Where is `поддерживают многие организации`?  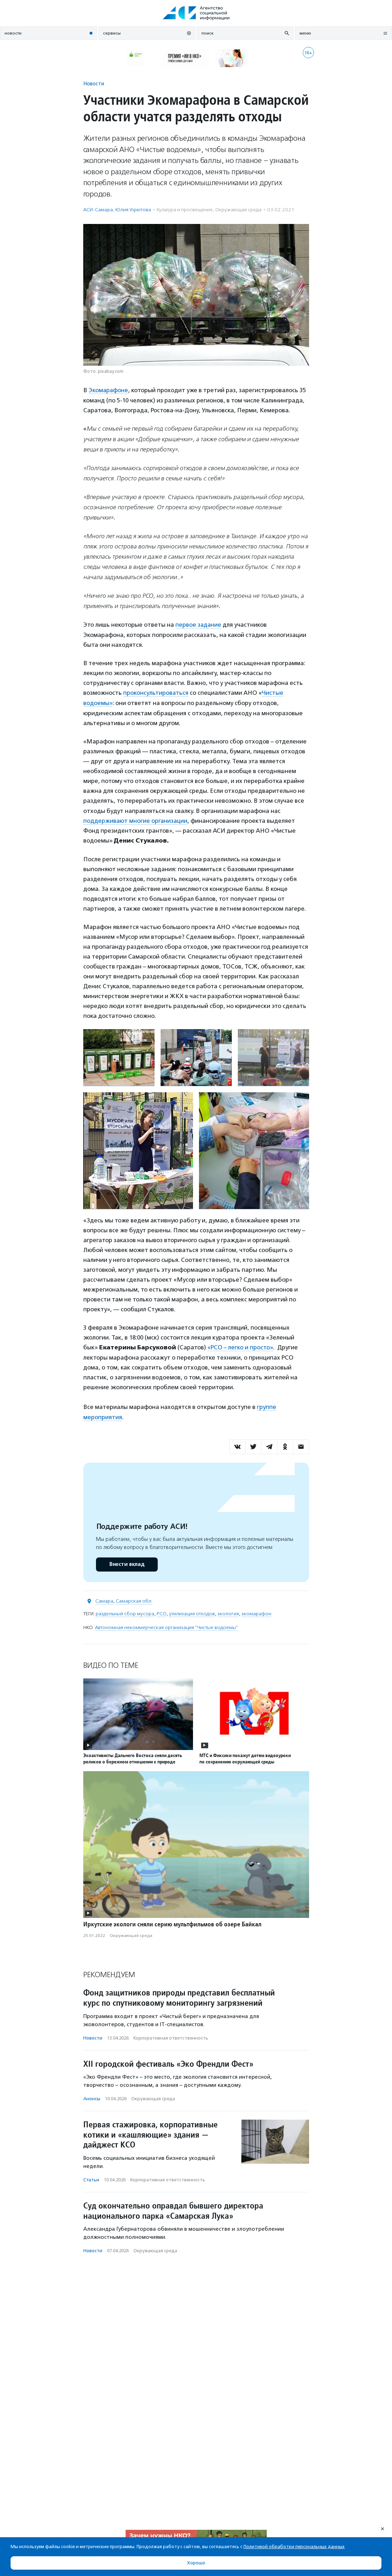
поддерживают многие организации is located at coordinates (135, 819).